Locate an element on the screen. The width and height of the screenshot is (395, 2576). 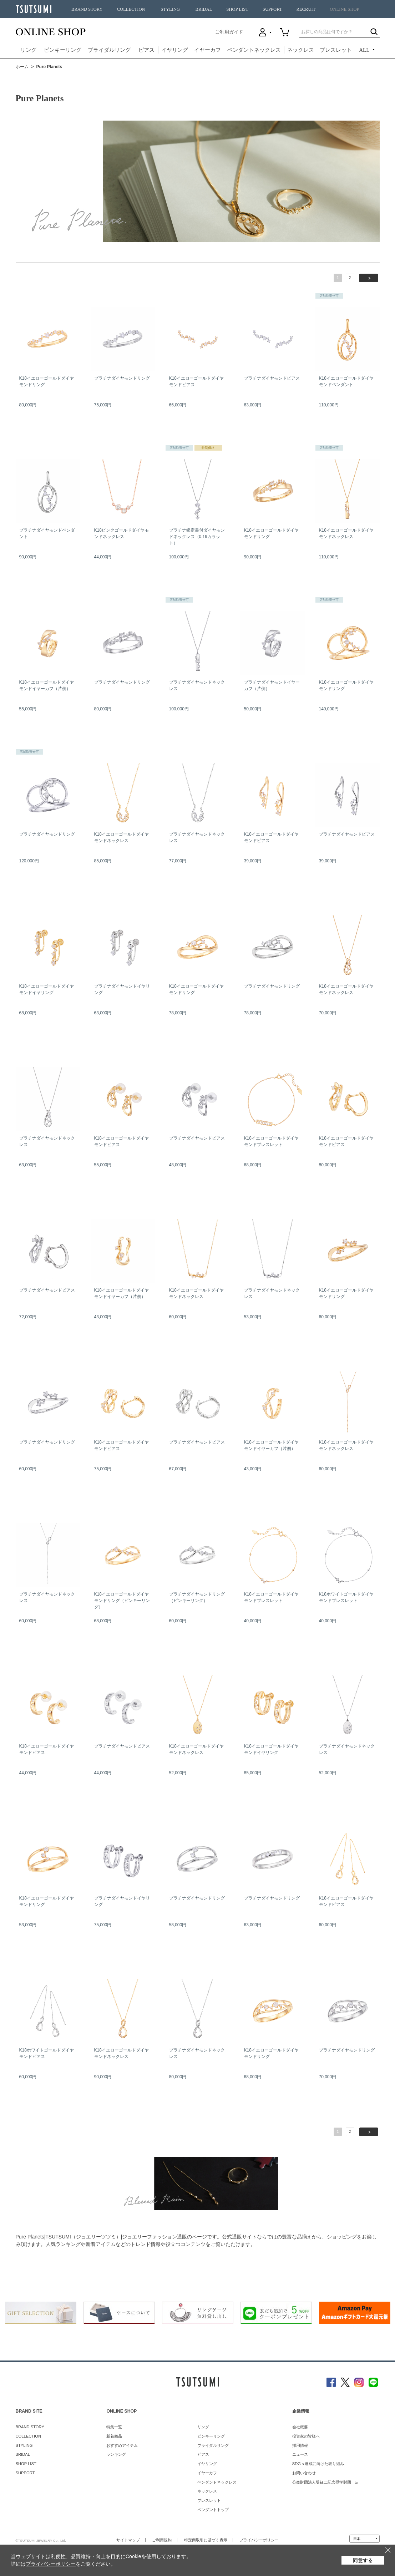
ピンキーリング is located at coordinates (62, 50).